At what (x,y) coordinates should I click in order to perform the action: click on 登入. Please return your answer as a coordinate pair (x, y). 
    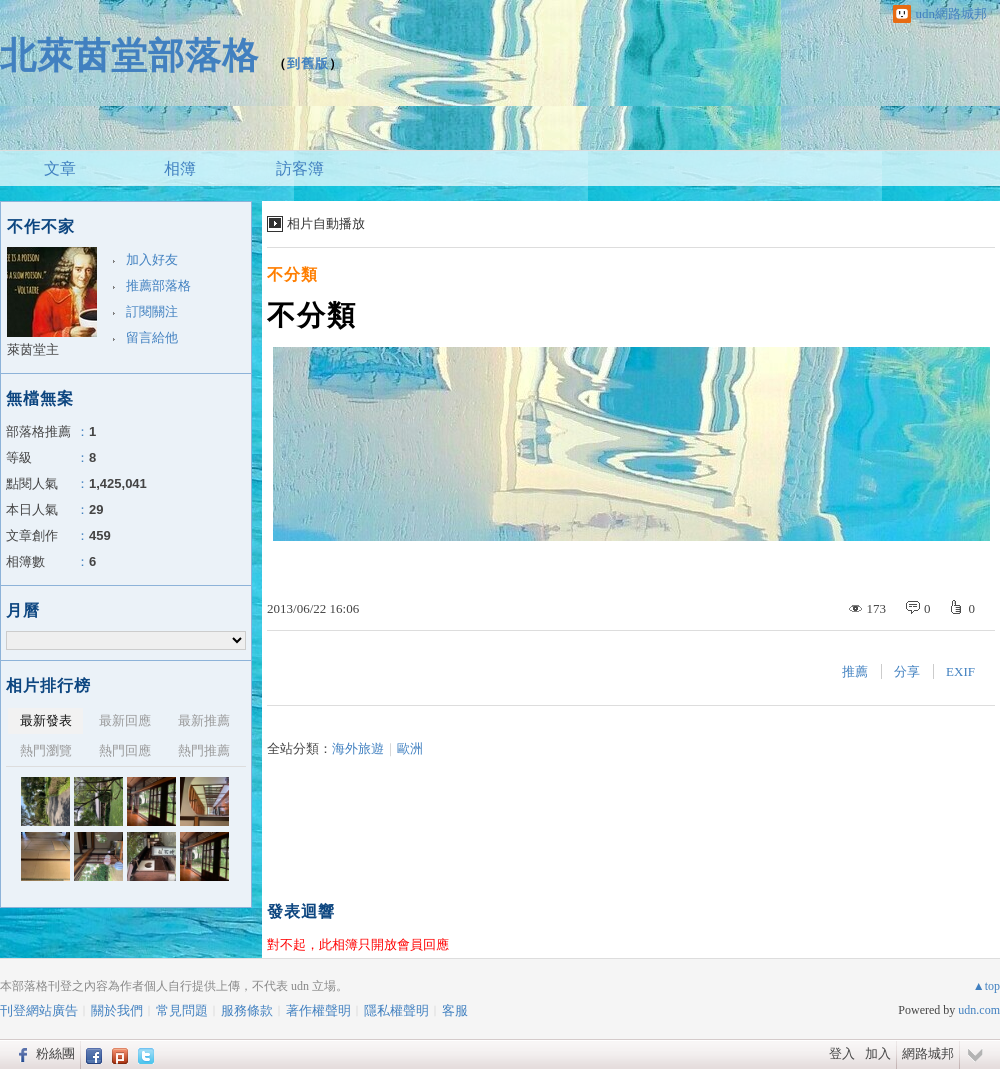
    Looking at the image, I should click on (842, 1053).